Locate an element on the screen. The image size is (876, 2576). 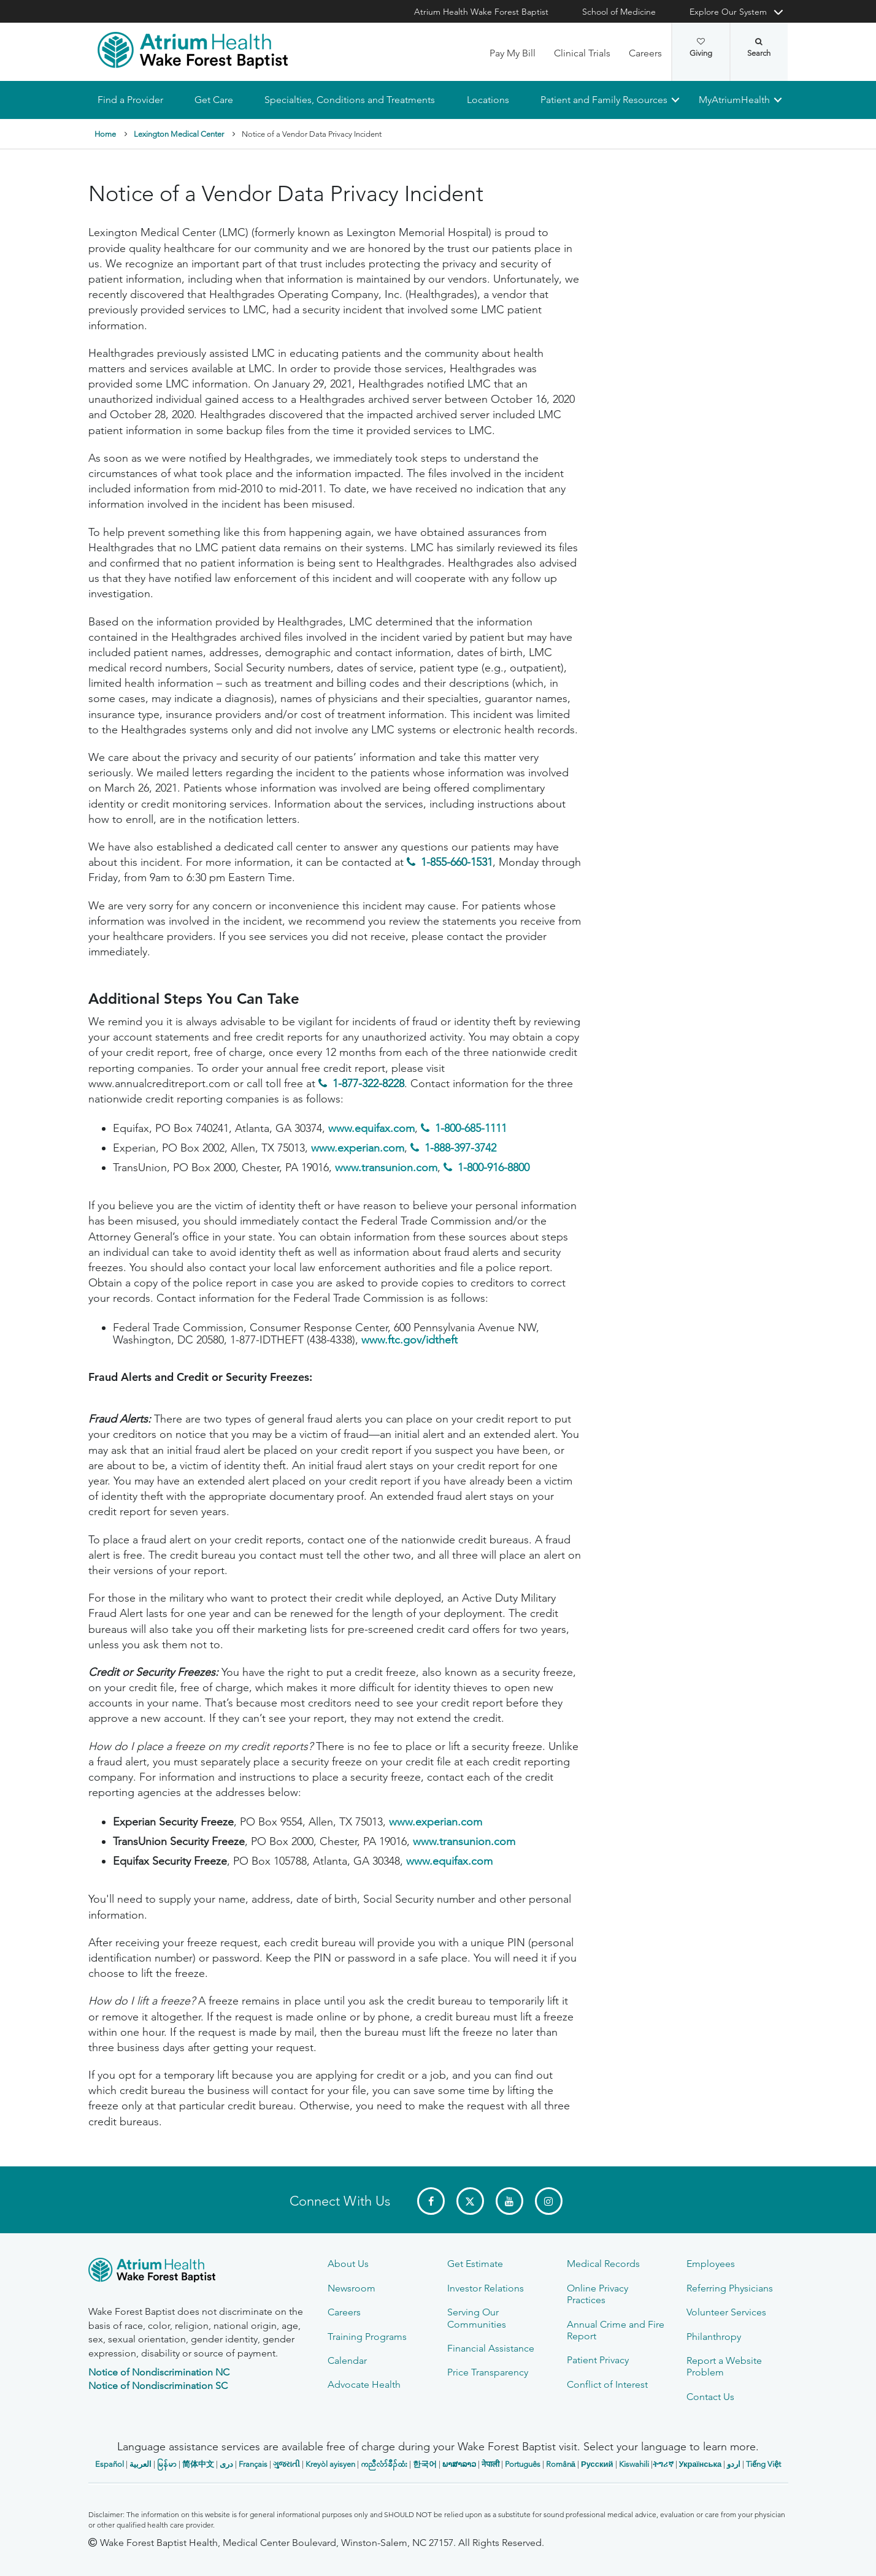
Investor Relations is located at coordinates (485, 2288).